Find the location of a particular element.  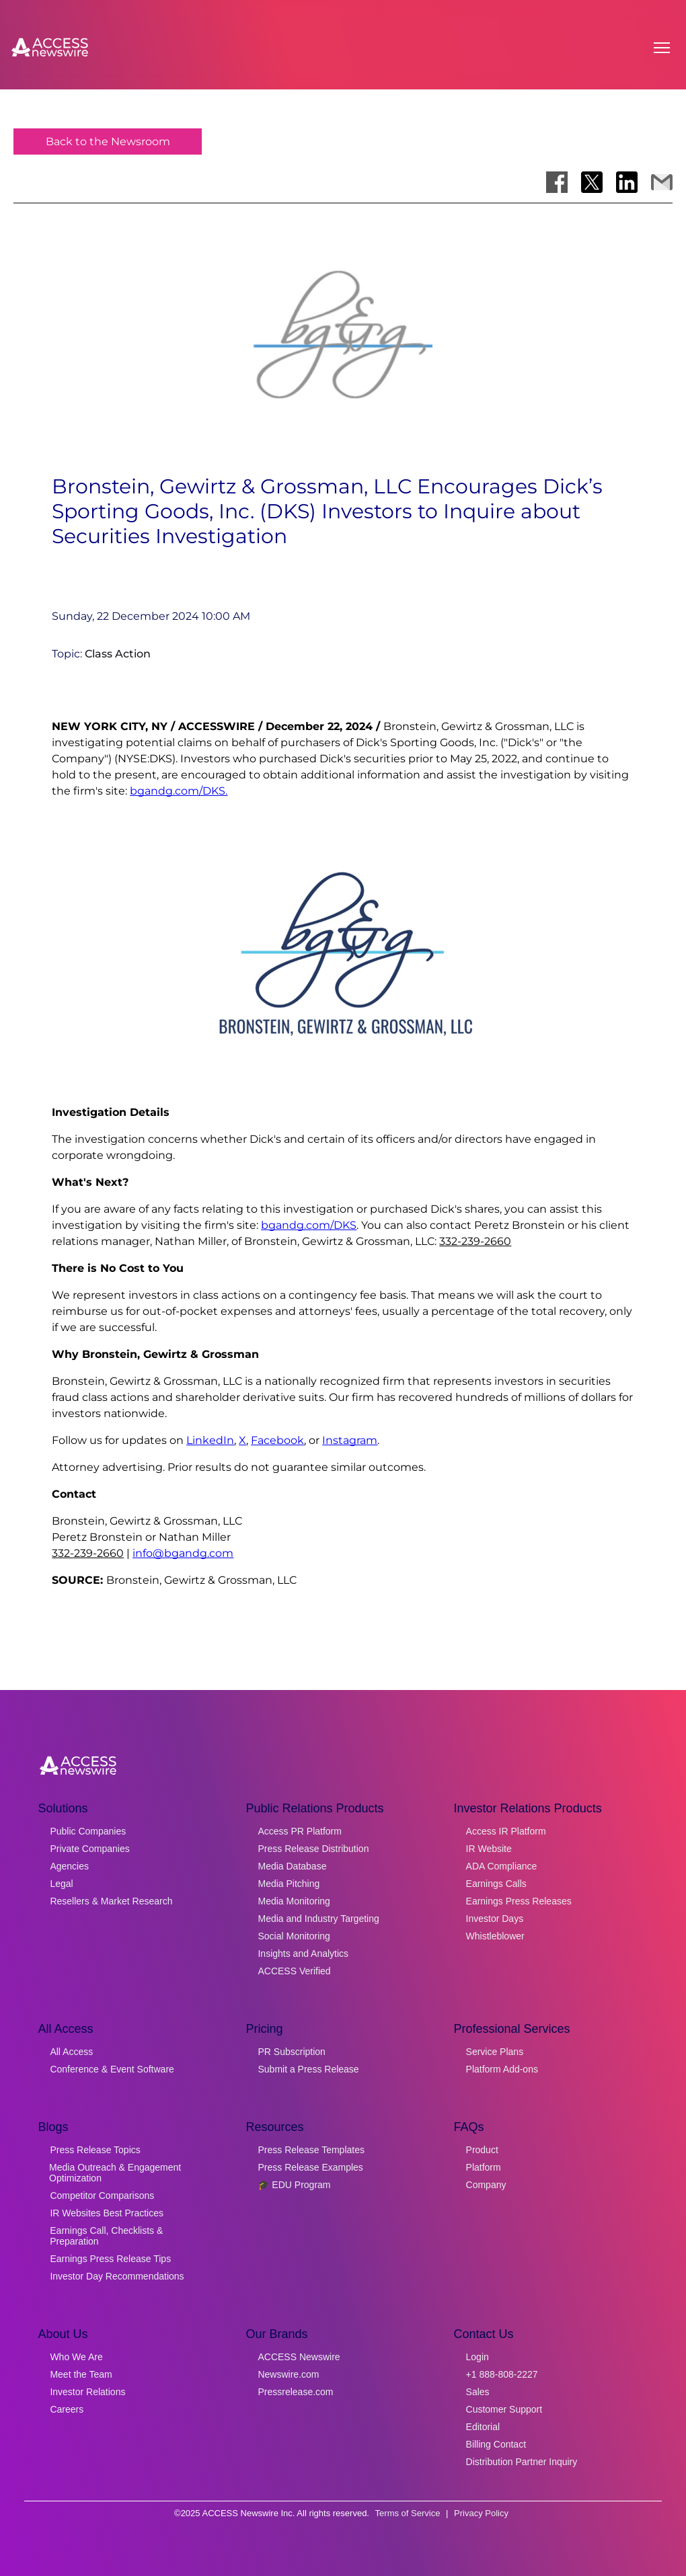

Media Monitoring is located at coordinates (294, 1901).